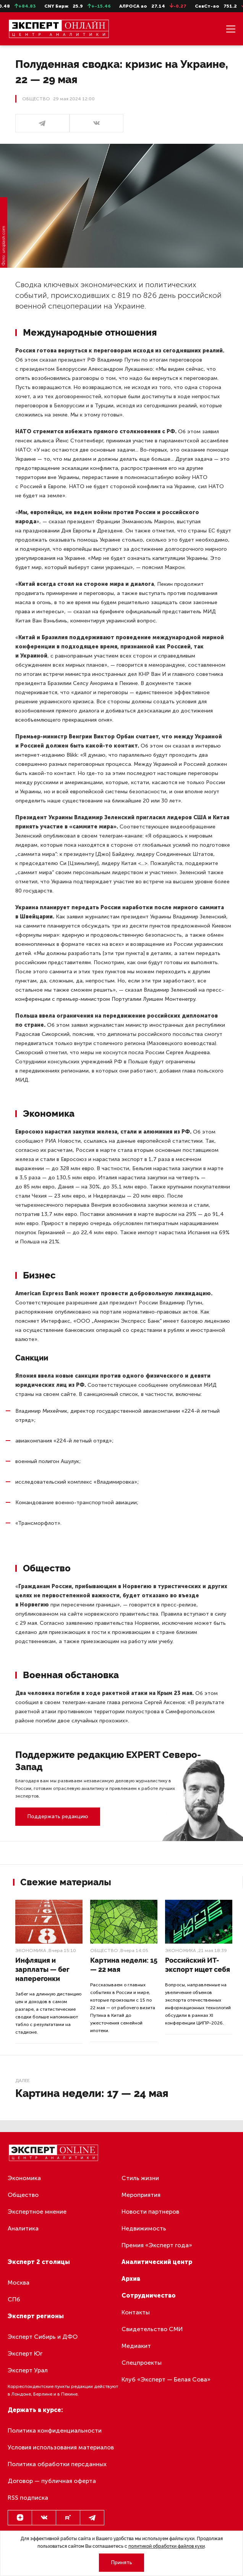 The width and height of the screenshot is (243, 2576). I want to click on Договор — публичная оферта, so click(52, 2480).